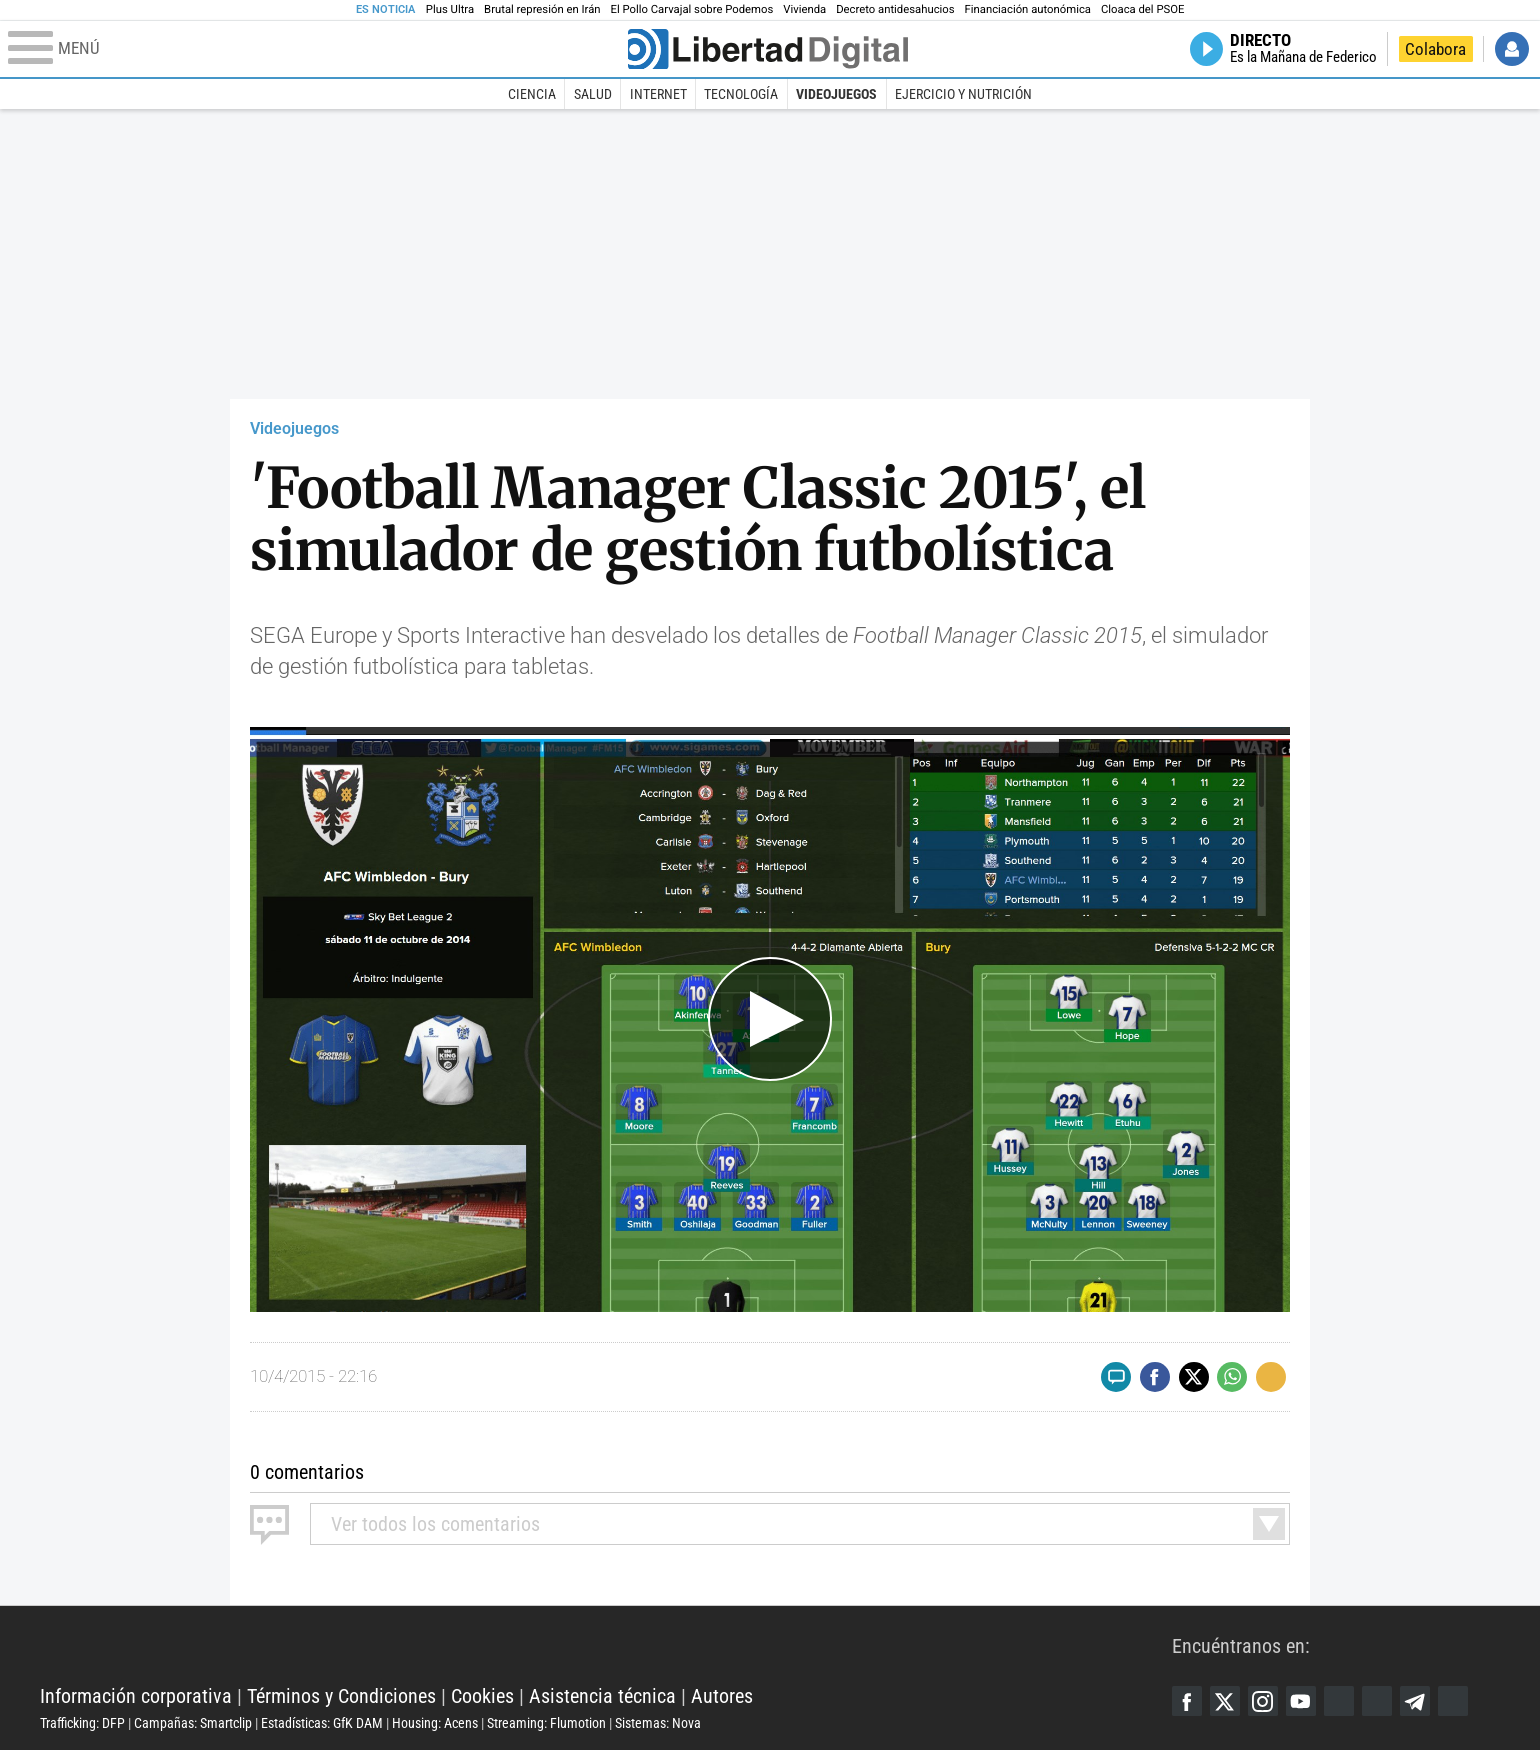 The width and height of the screenshot is (1540, 1750). I want to click on Cookies, so click(482, 1696).